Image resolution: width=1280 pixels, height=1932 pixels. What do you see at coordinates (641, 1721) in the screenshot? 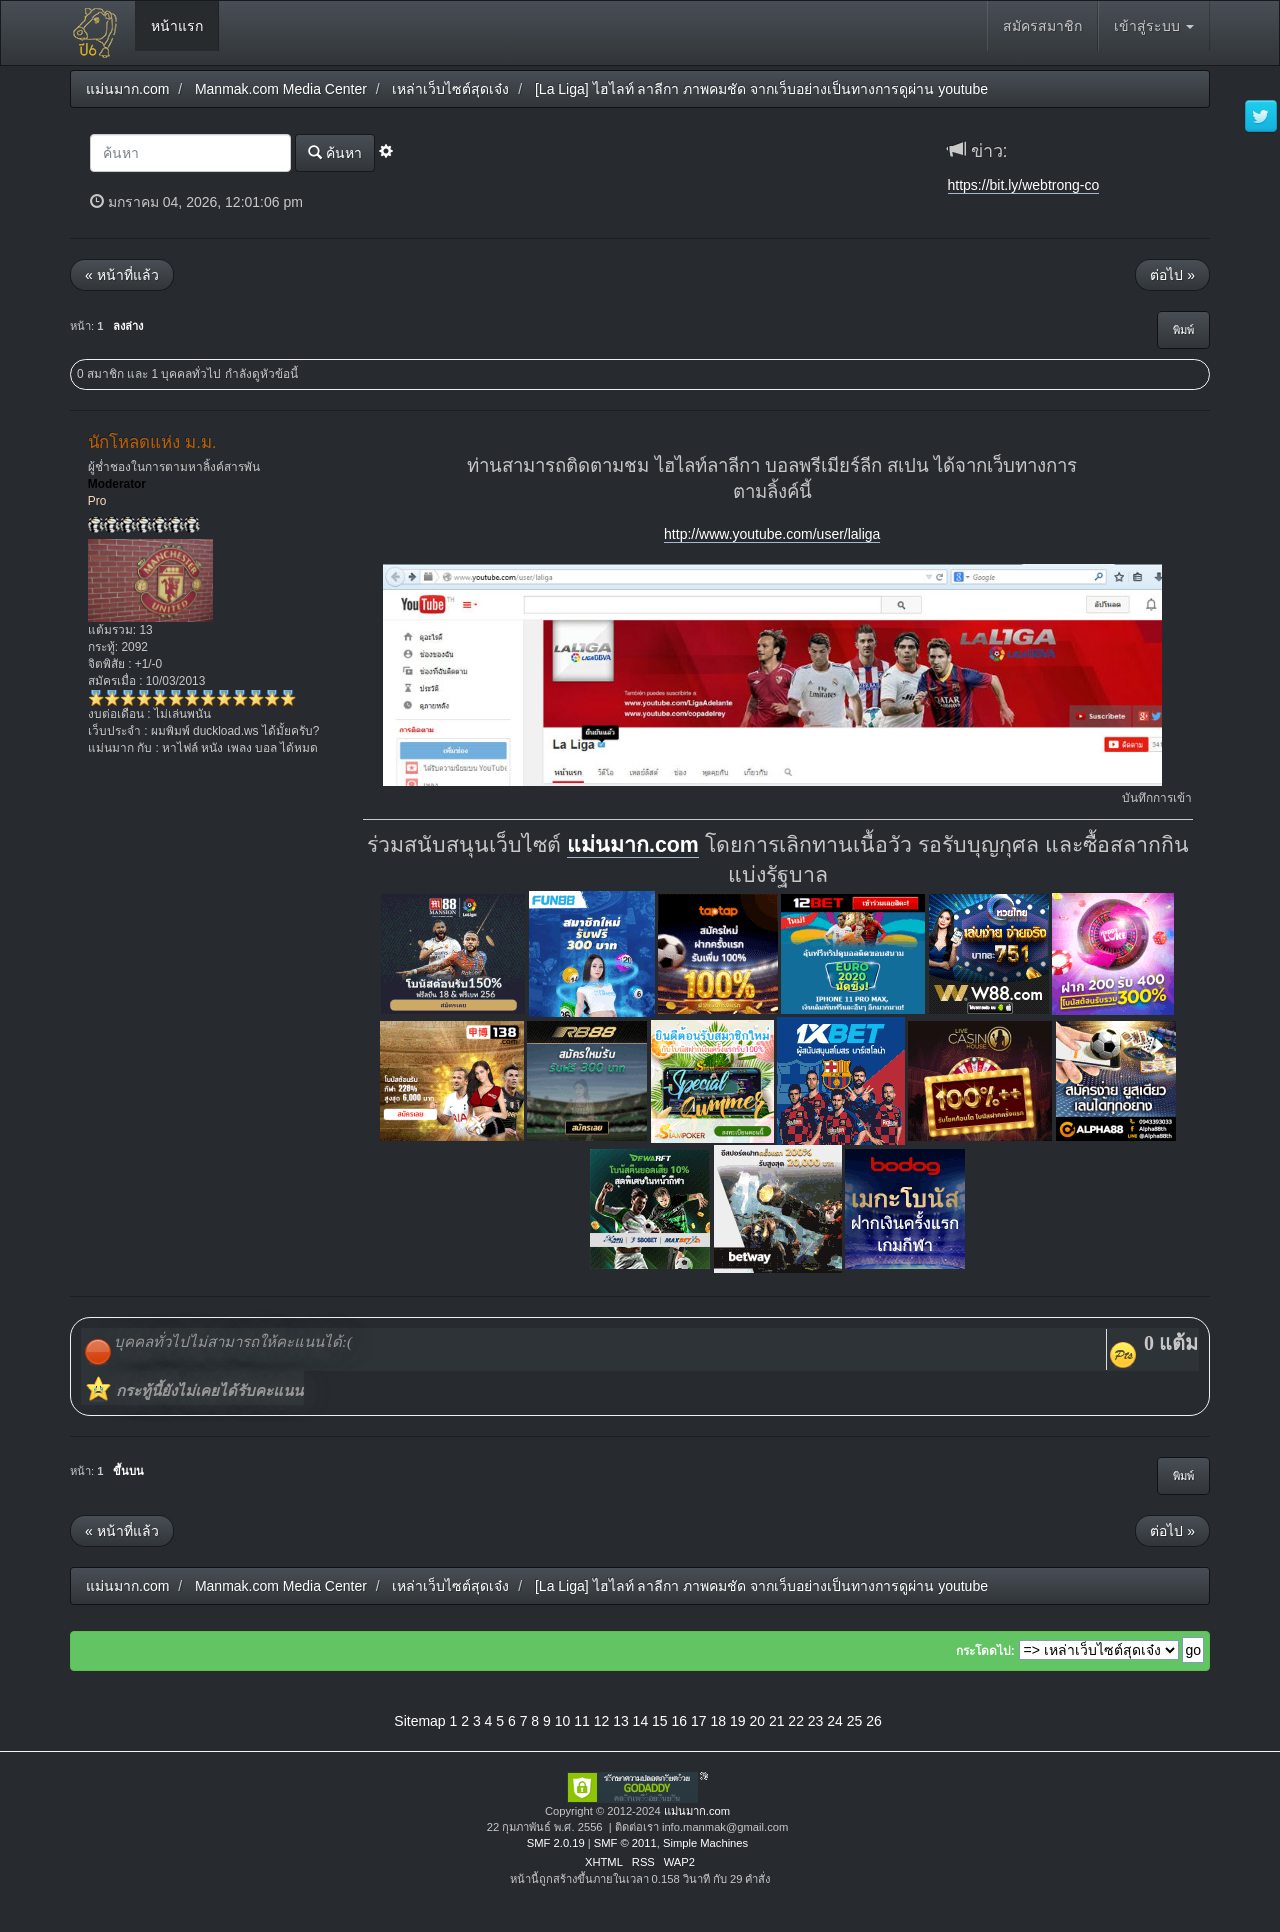
I see `14` at bounding box center [641, 1721].